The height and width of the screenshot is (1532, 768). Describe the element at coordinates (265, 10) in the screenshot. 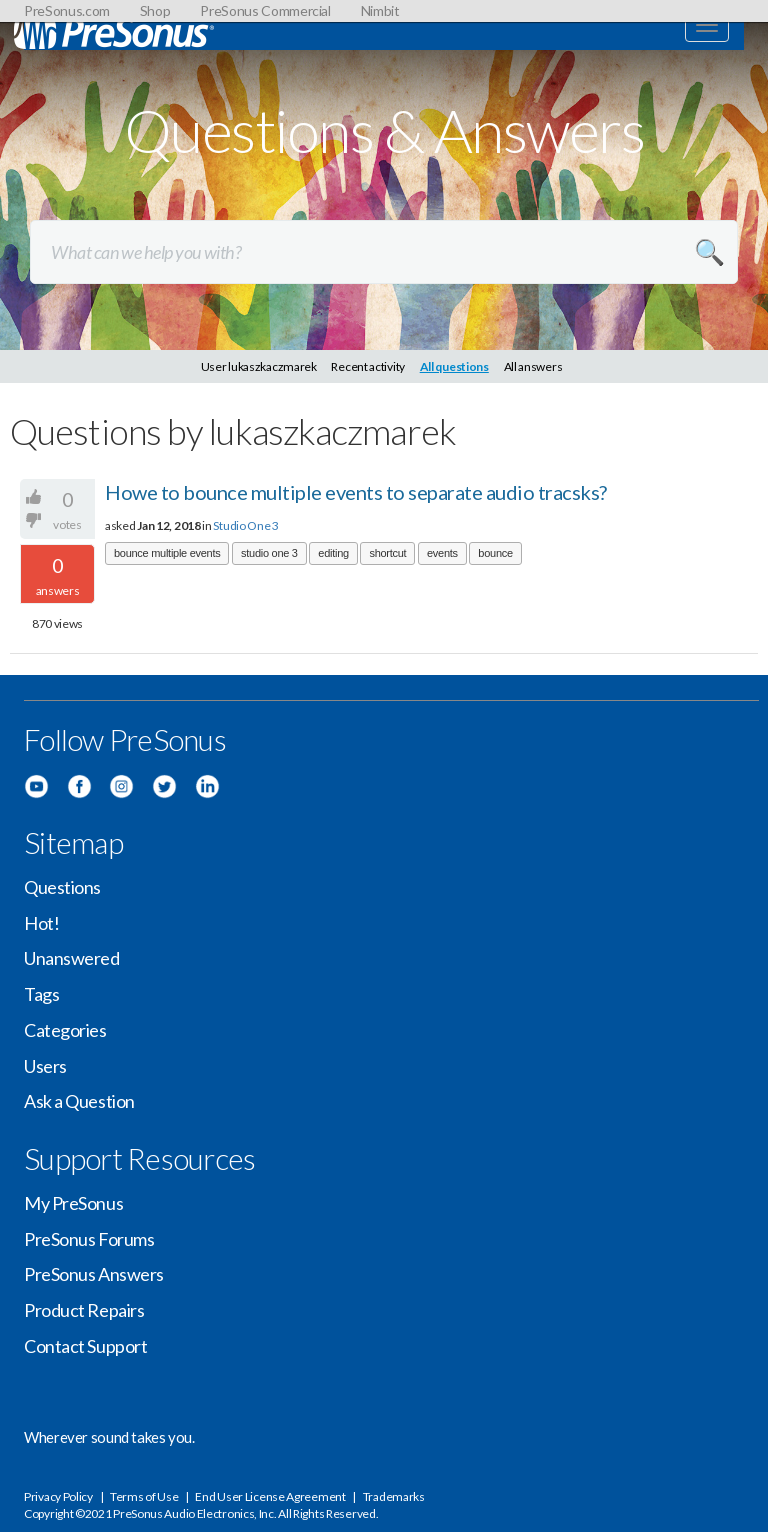

I see `PreSonus Commercial` at that location.